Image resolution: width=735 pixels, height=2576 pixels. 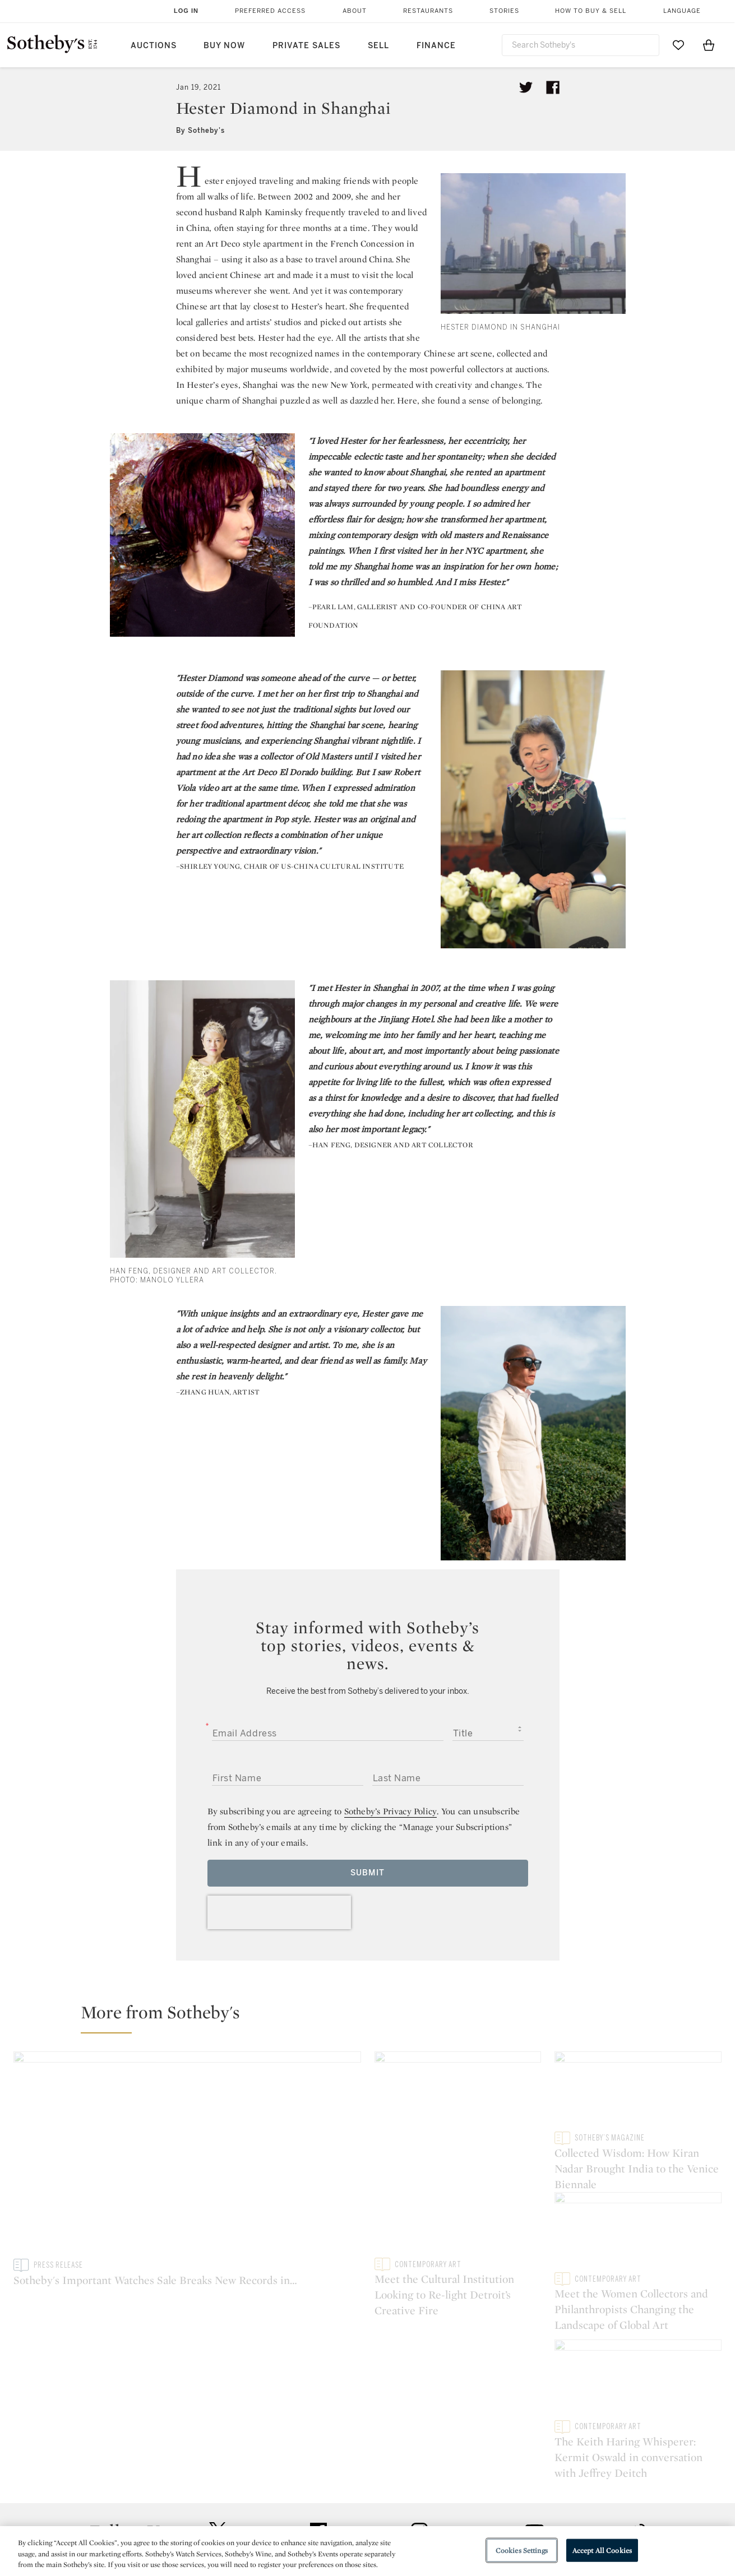 I want to click on Accept All Cookies, so click(x=602, y=2550).